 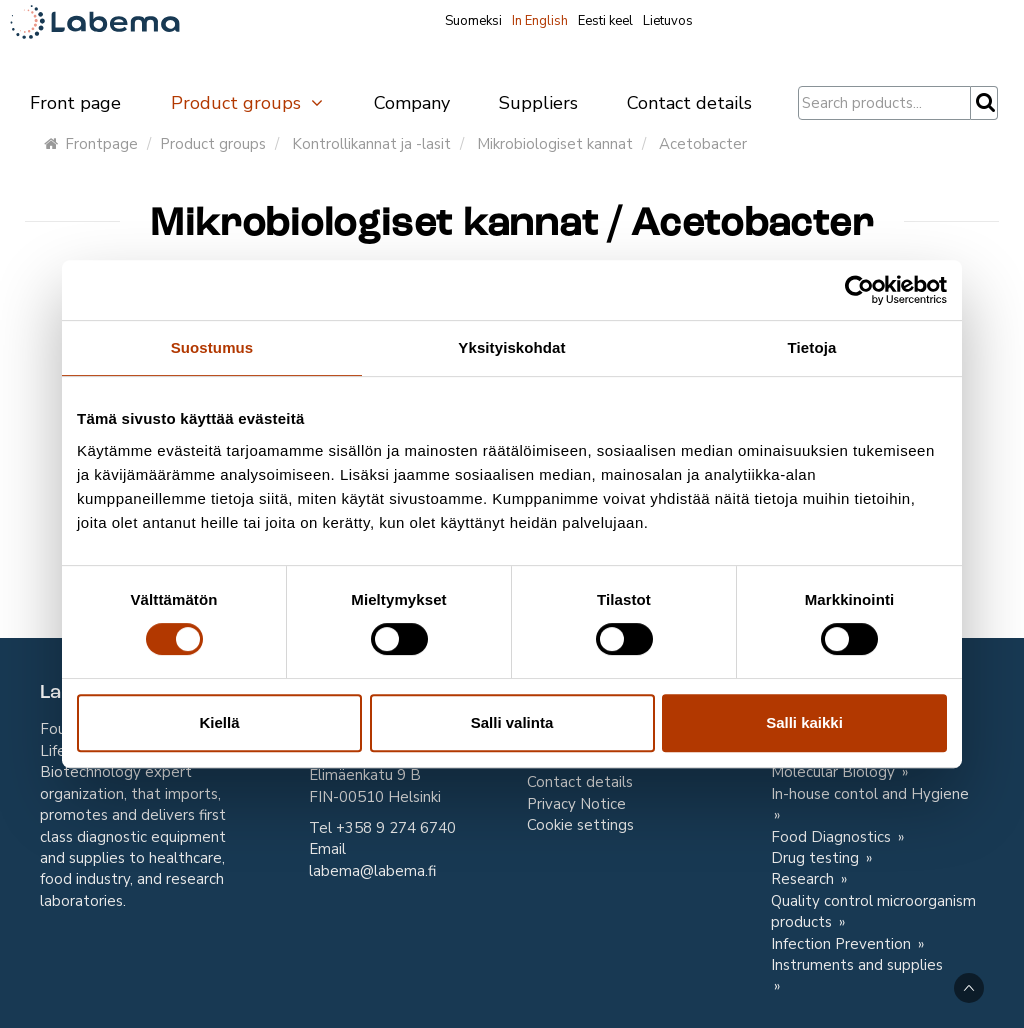 I want to click on Infection Prevention, so click(x=843, y=944).